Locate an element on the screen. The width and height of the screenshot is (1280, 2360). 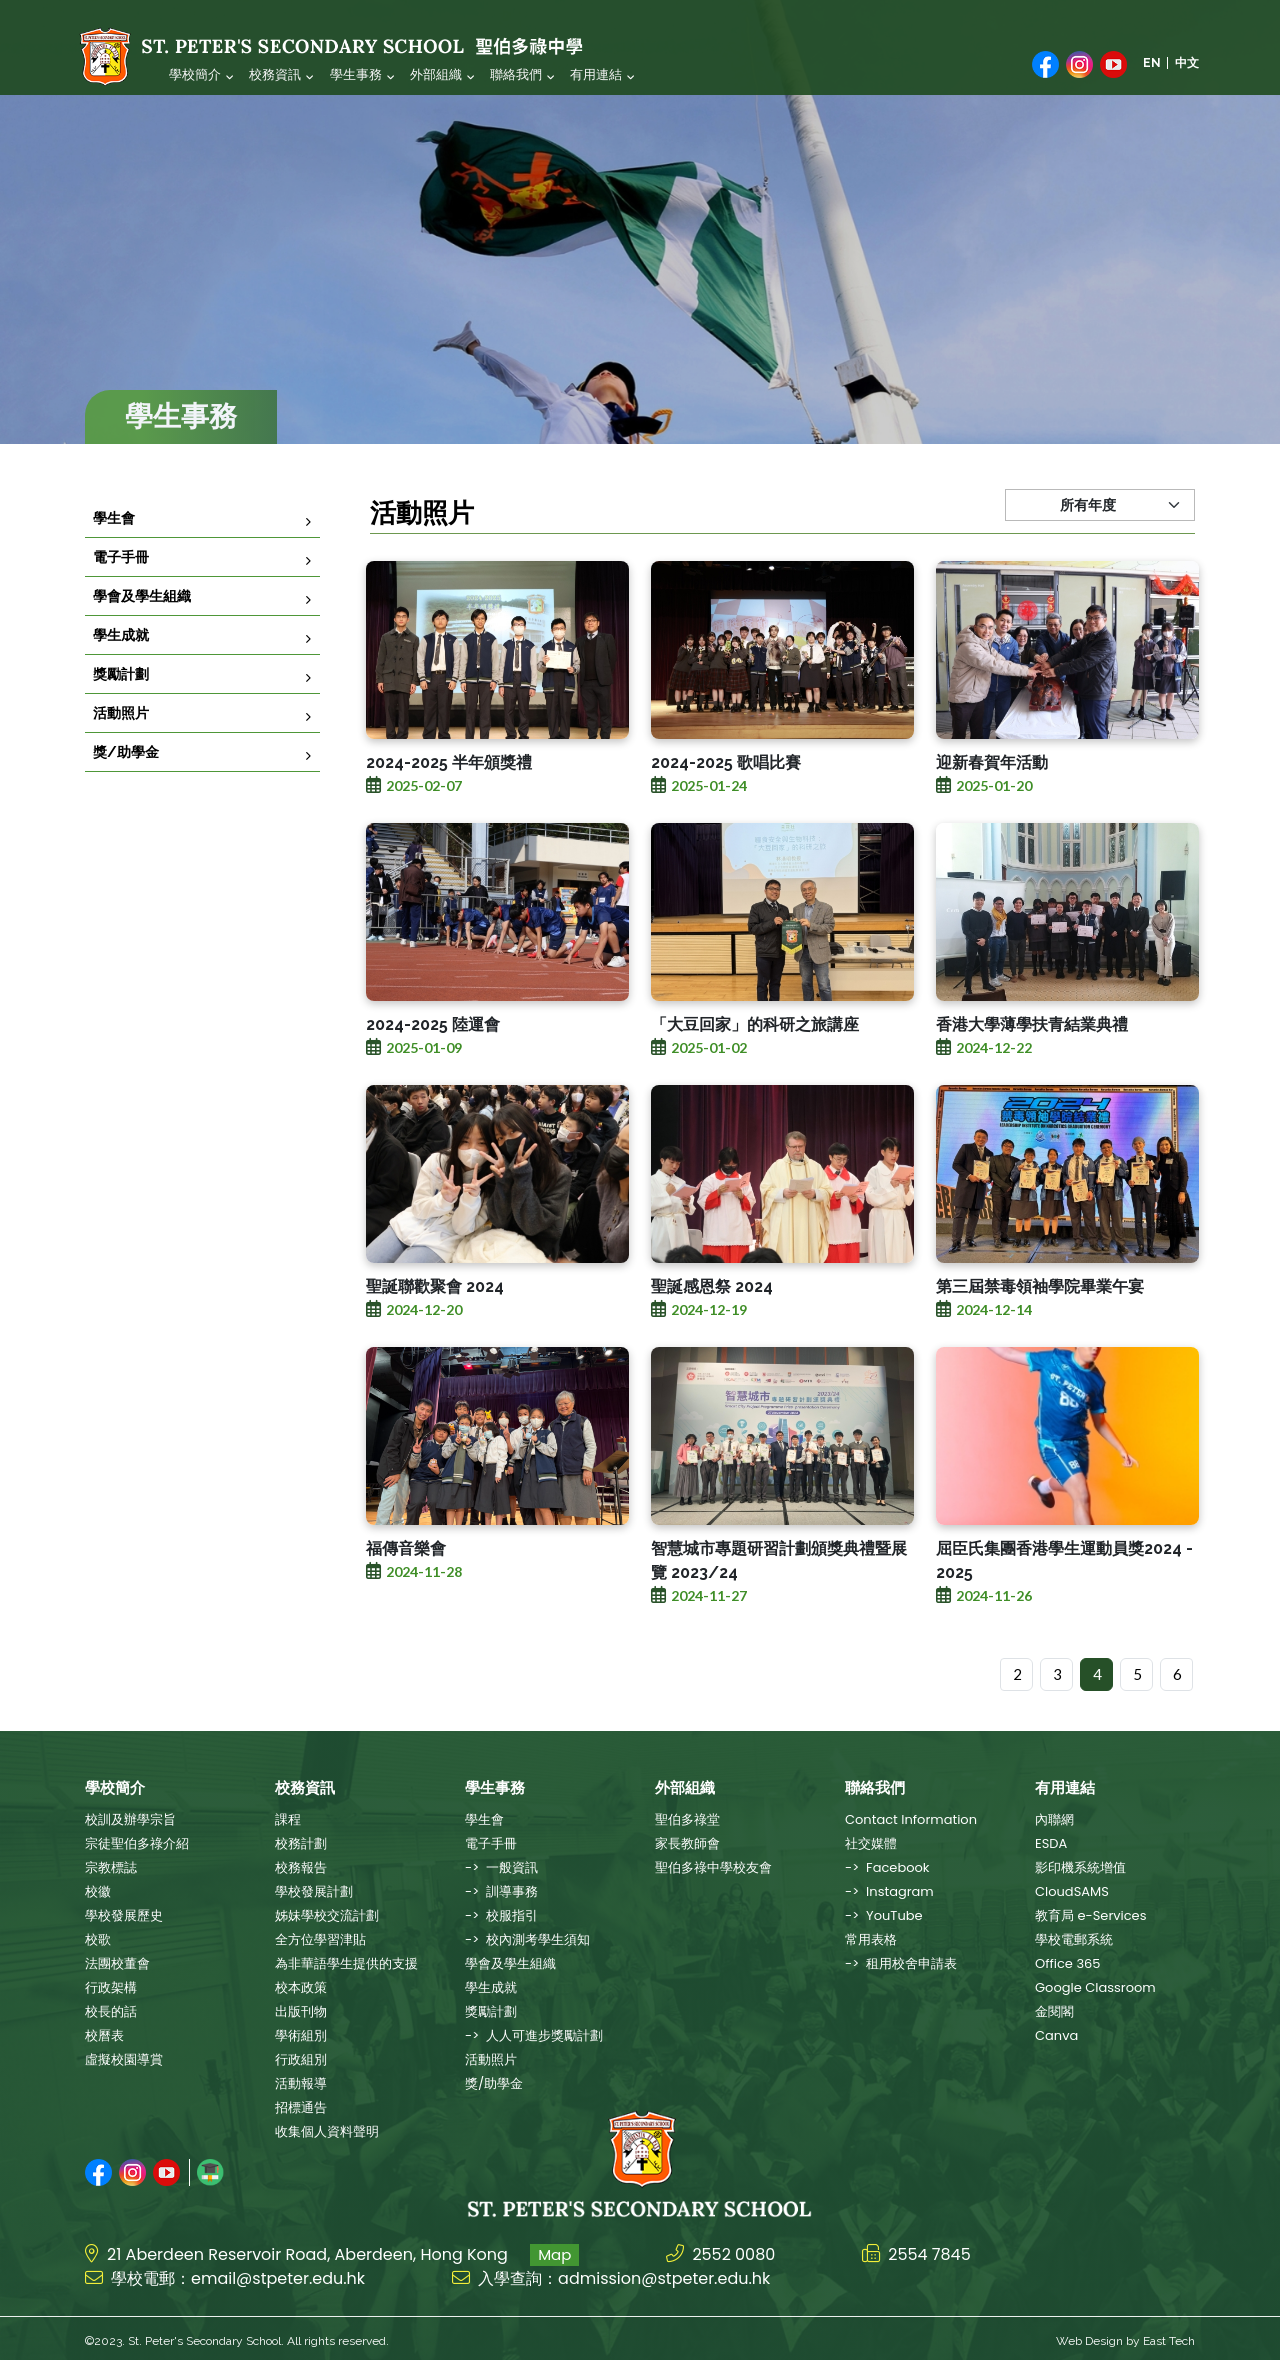
-> 訓導事務 is located at coordinates (501, 1891).